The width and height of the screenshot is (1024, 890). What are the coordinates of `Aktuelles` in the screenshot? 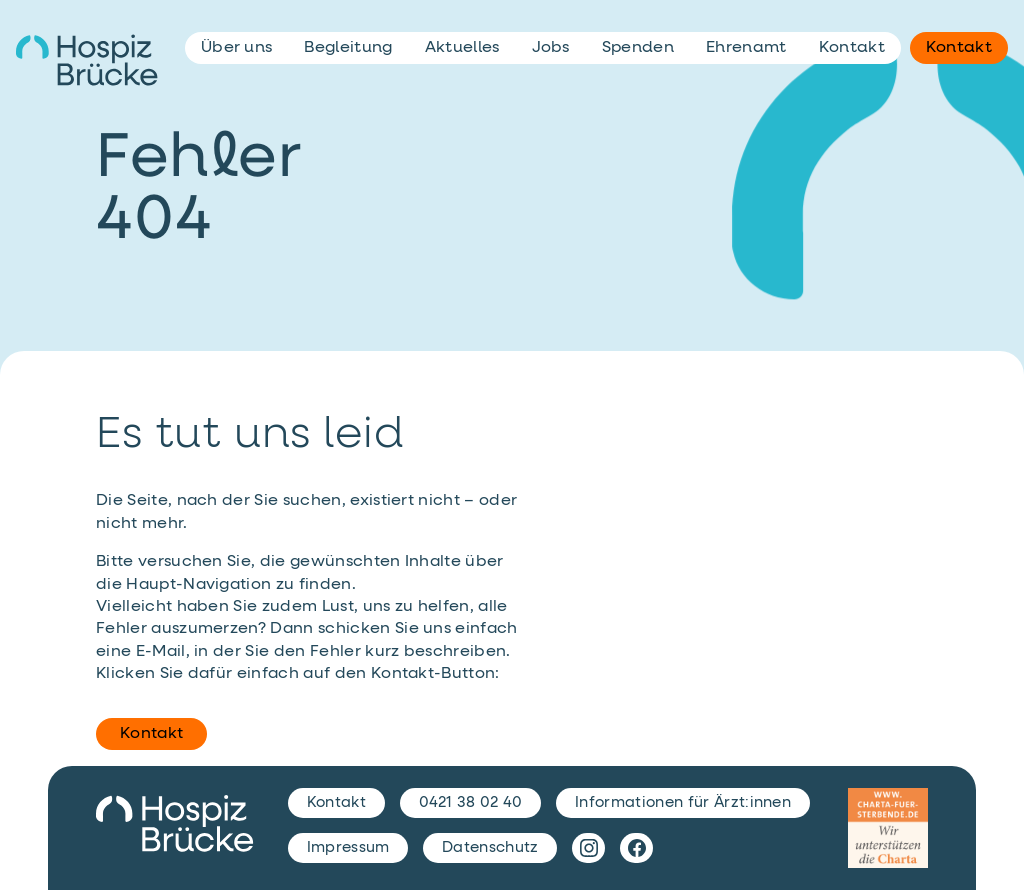 It's located at (462, 48).